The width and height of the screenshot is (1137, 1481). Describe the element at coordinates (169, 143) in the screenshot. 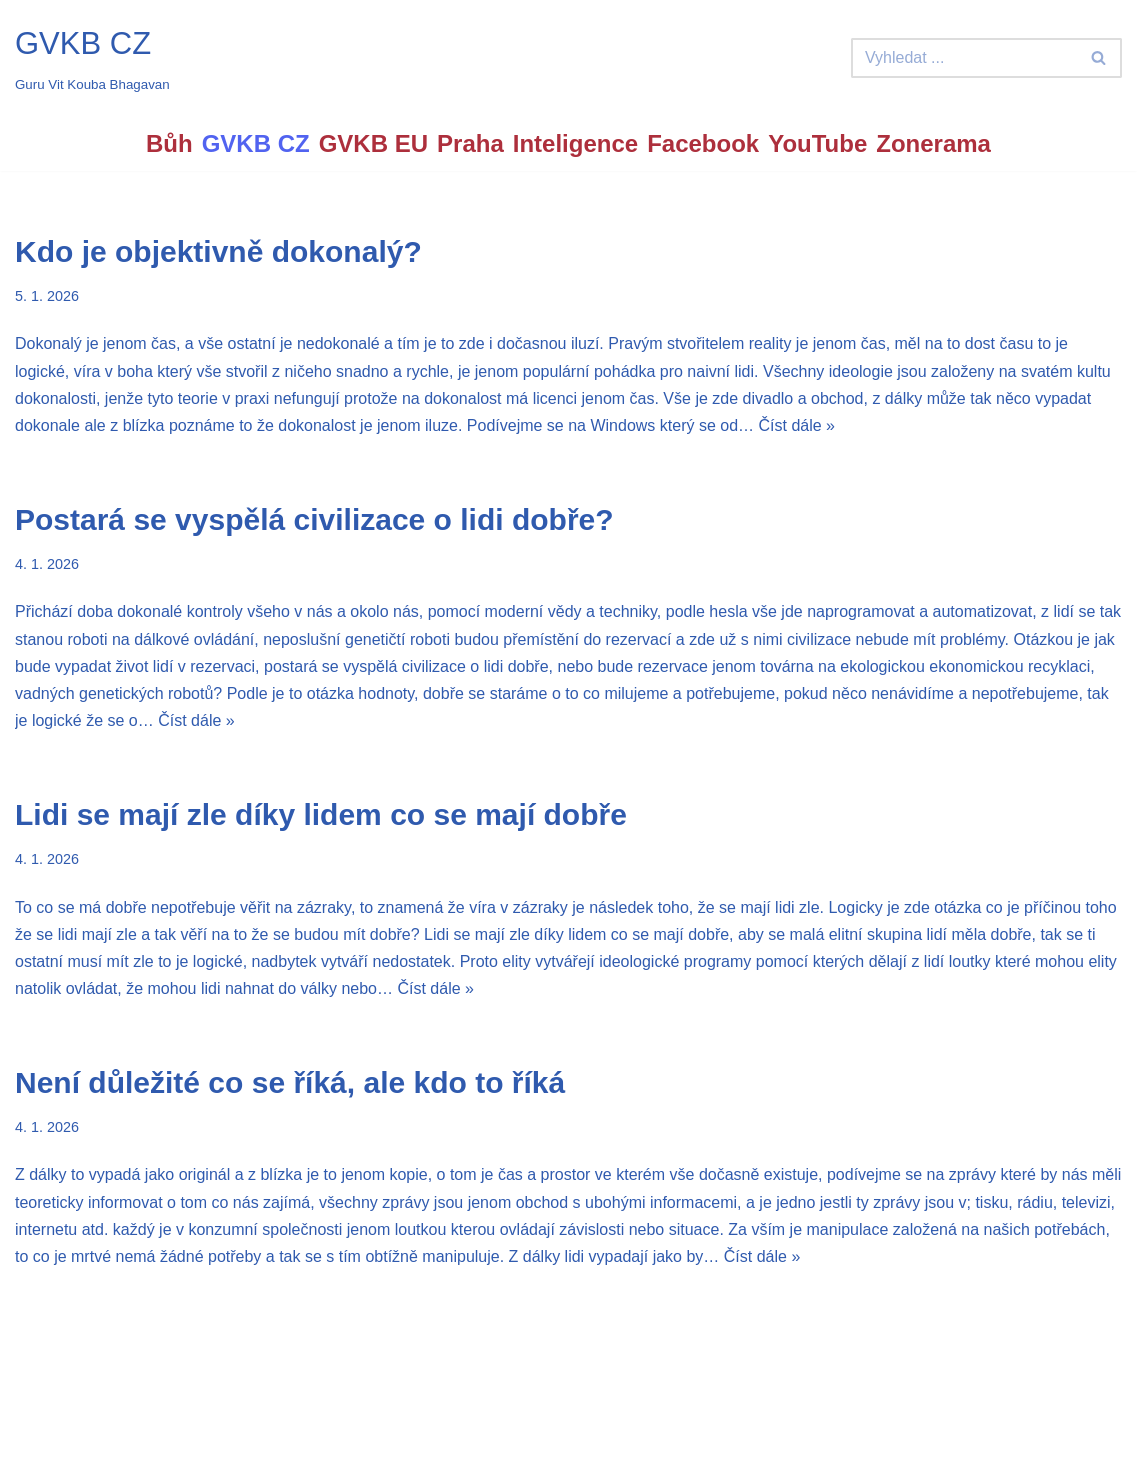

I see `Bůh` at that location.